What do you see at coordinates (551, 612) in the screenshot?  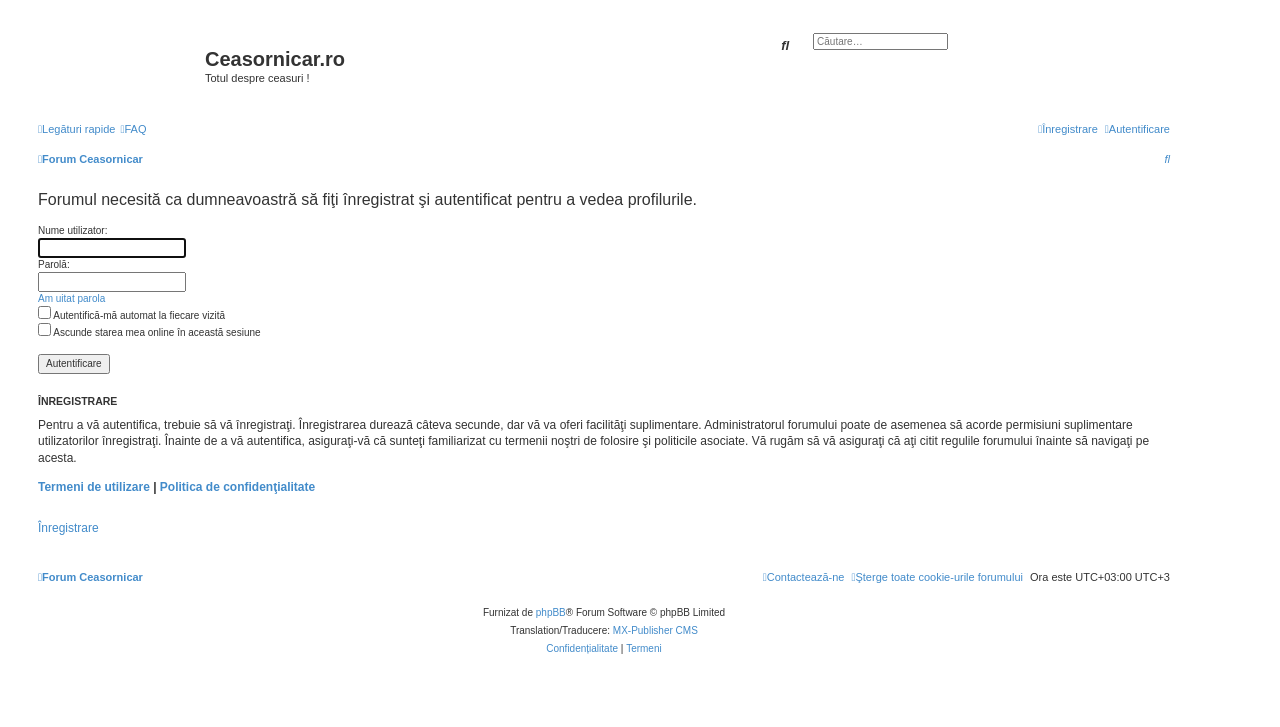 I see `phpBB` at bounding box center [551, 612].